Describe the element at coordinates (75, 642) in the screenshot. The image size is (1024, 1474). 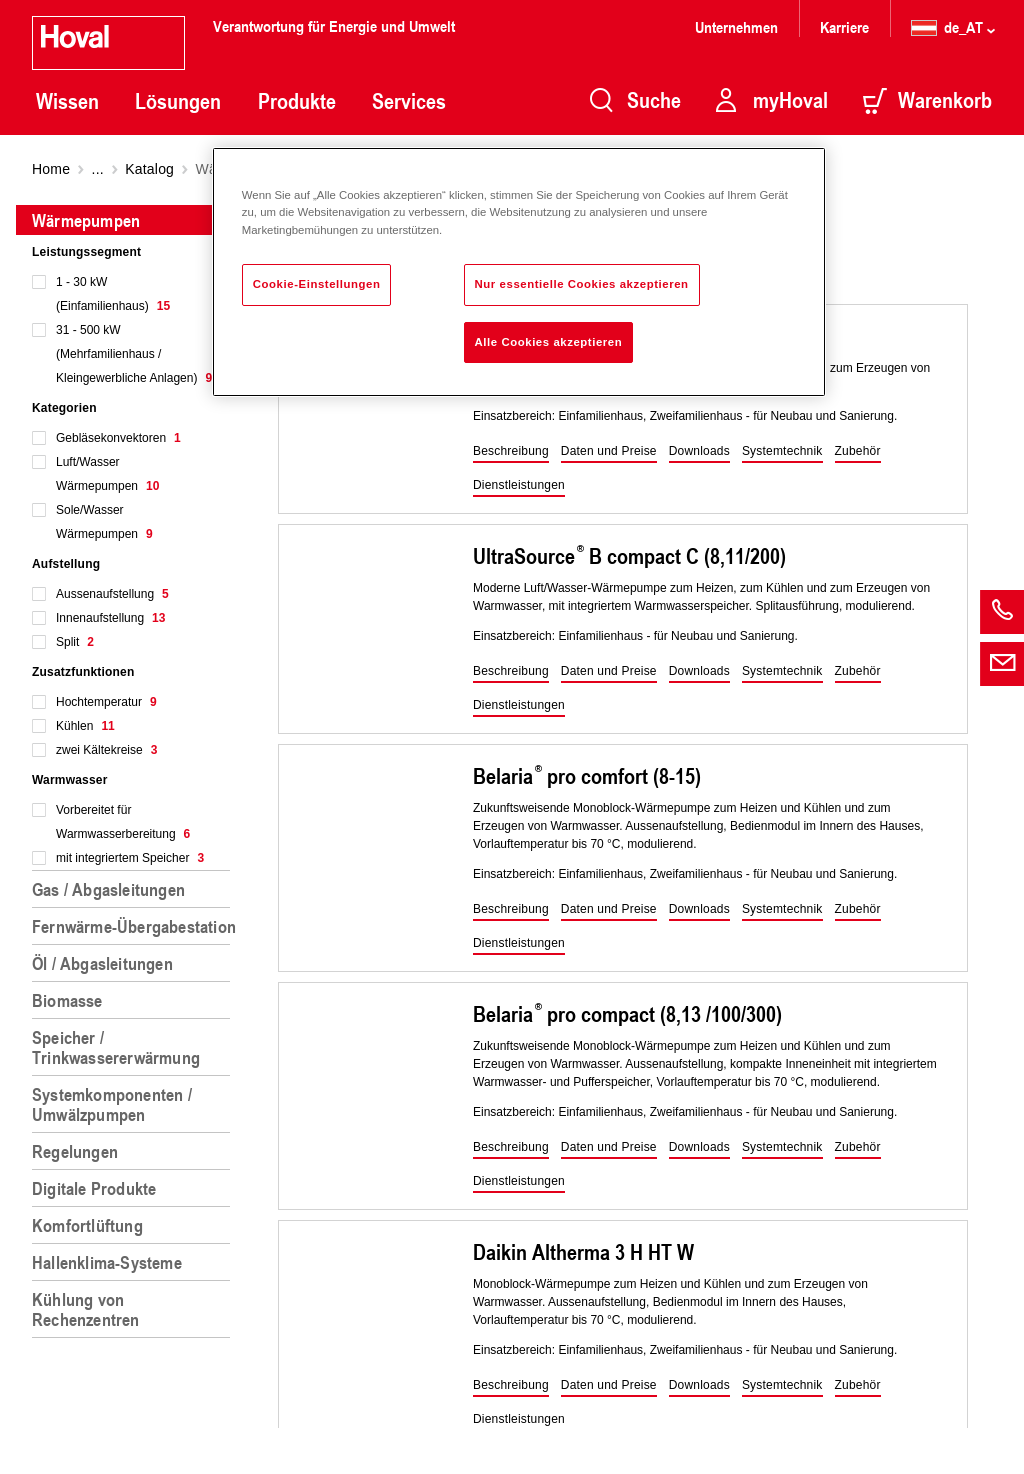
I see `Split` at that location.